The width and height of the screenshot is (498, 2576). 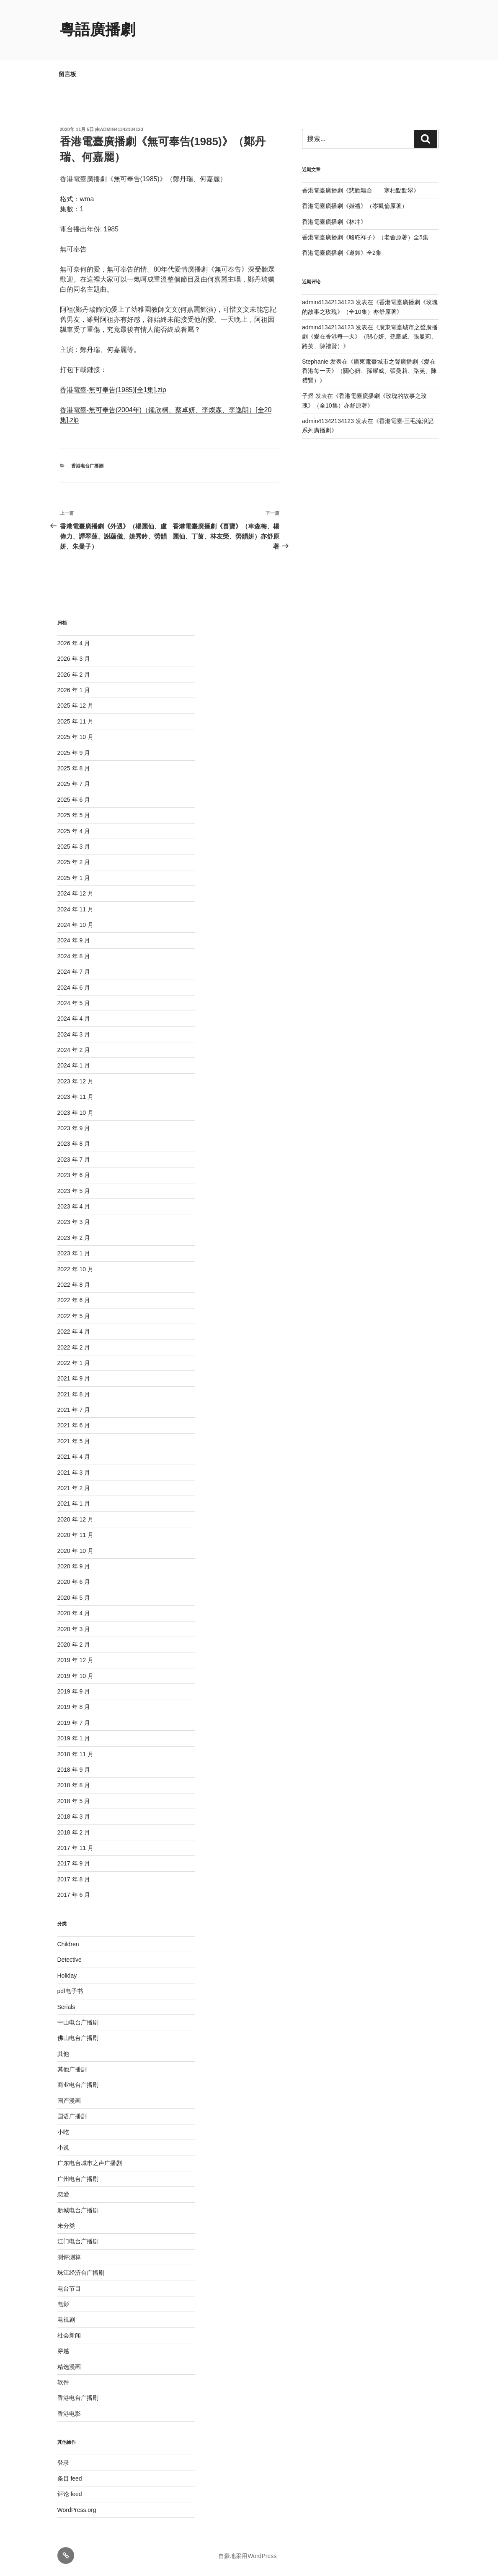 What do you see at coordinates (69, 2366) in the screenshot?
I see `精选漫画` at bounding box center [69, 2366].